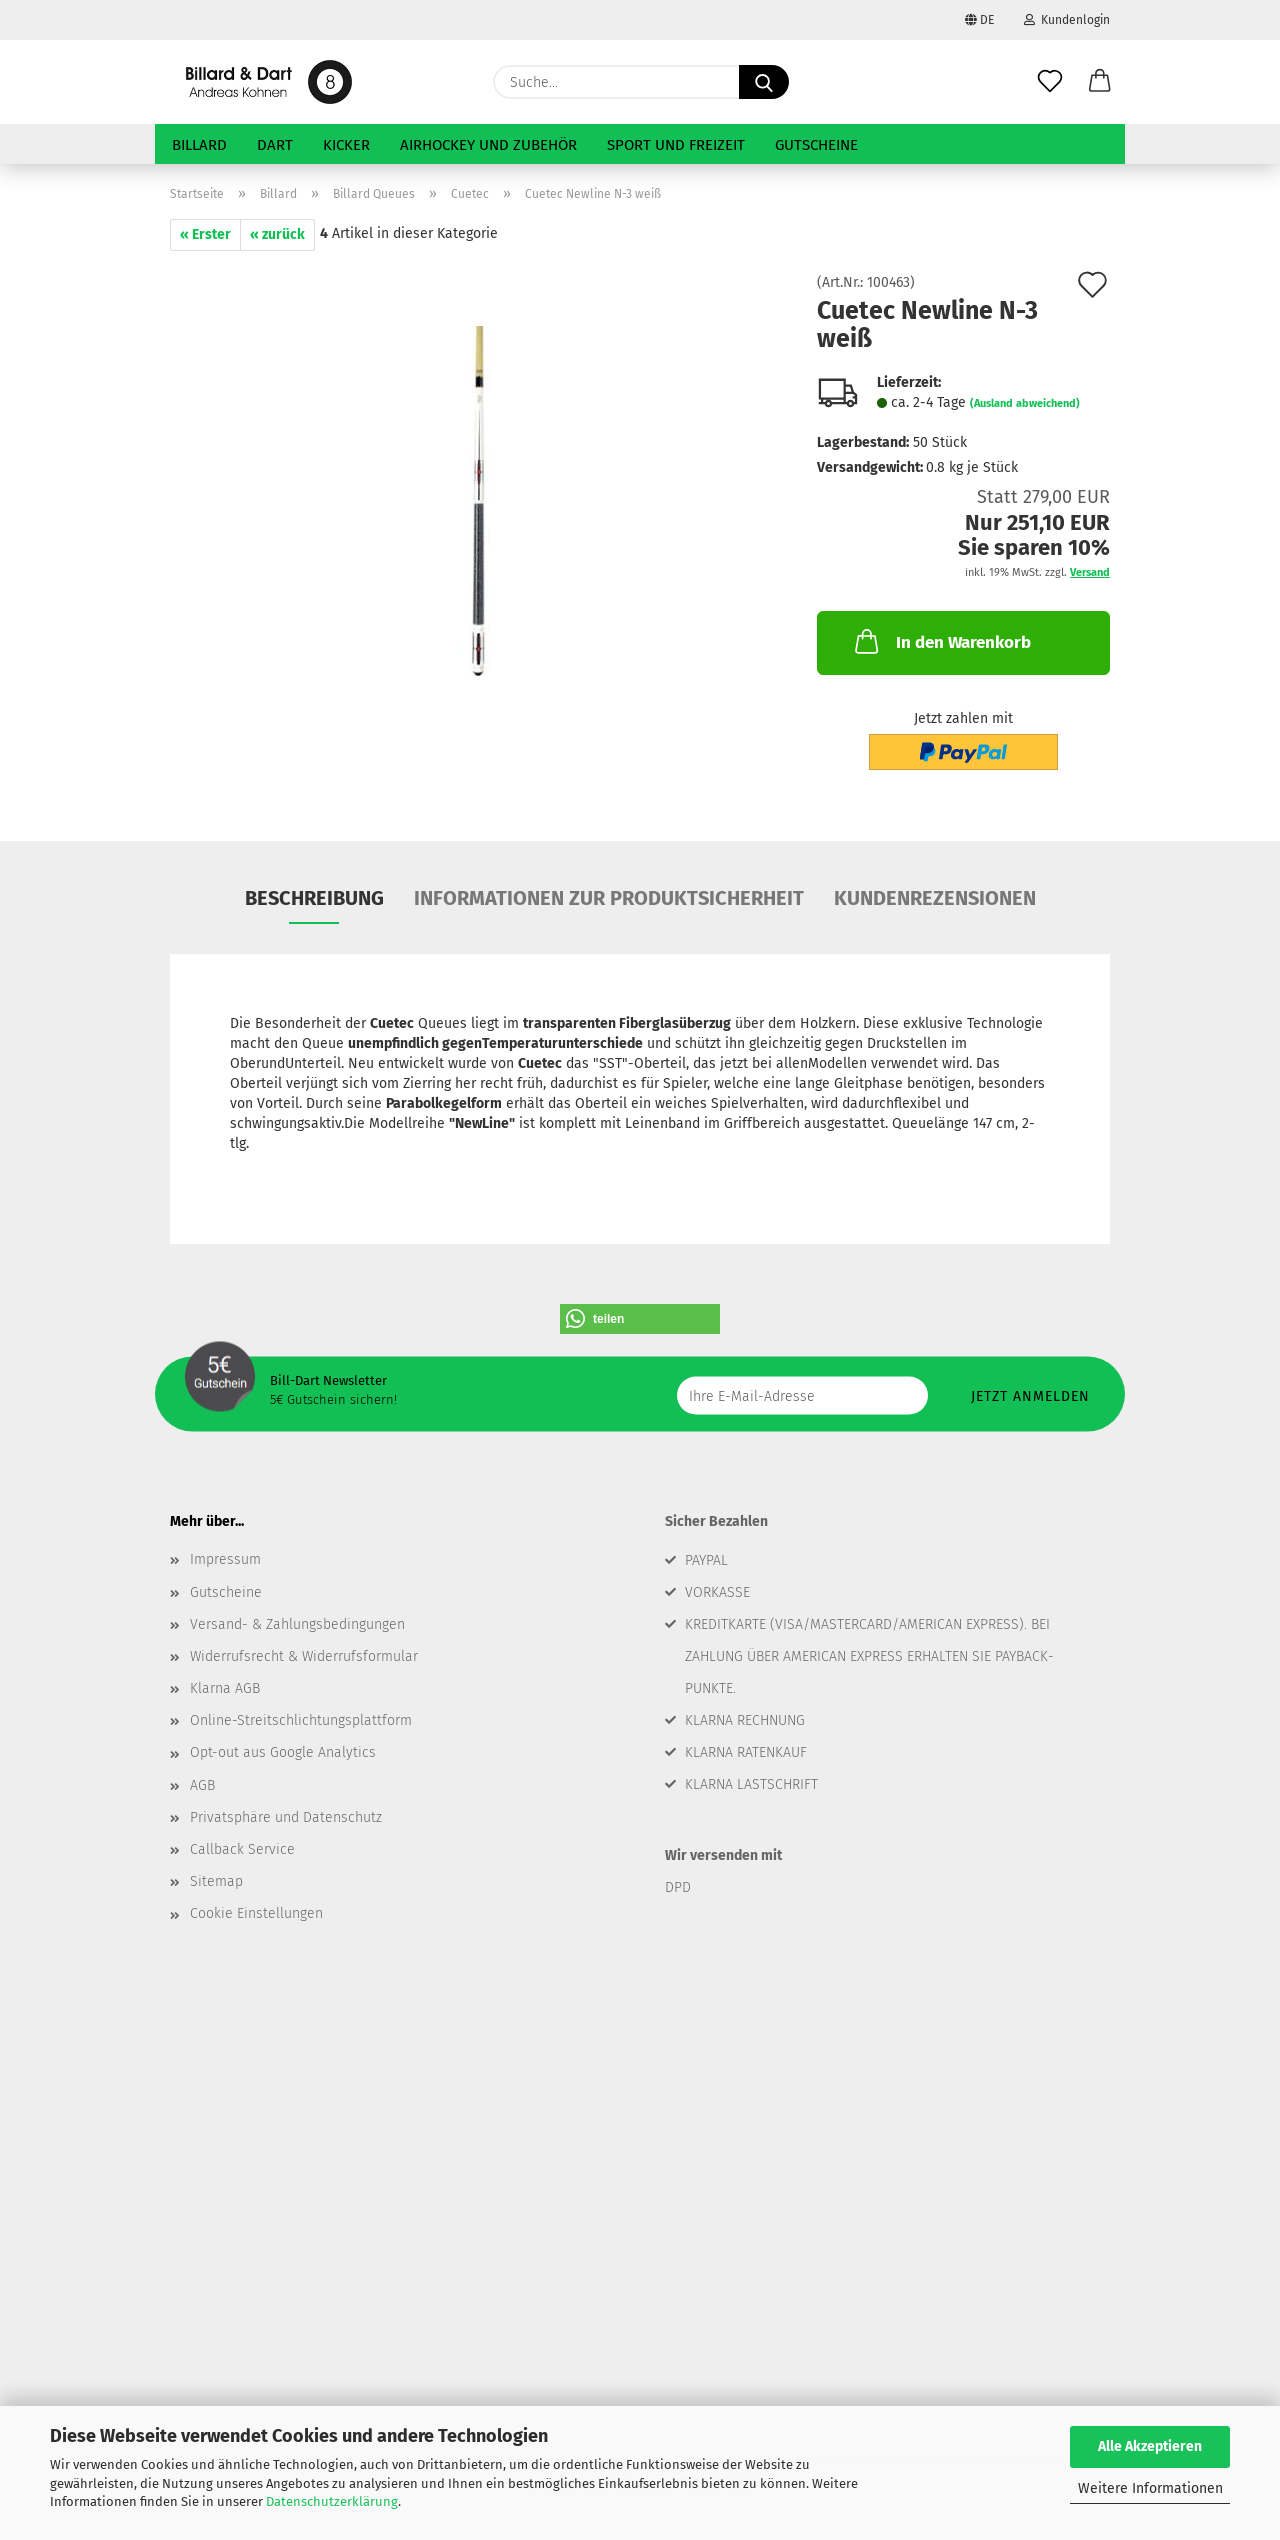 The height and width of the screenshot is (2540, 1280). I want to click on Opt-out aus Google Analytics, so click(283, 1752).